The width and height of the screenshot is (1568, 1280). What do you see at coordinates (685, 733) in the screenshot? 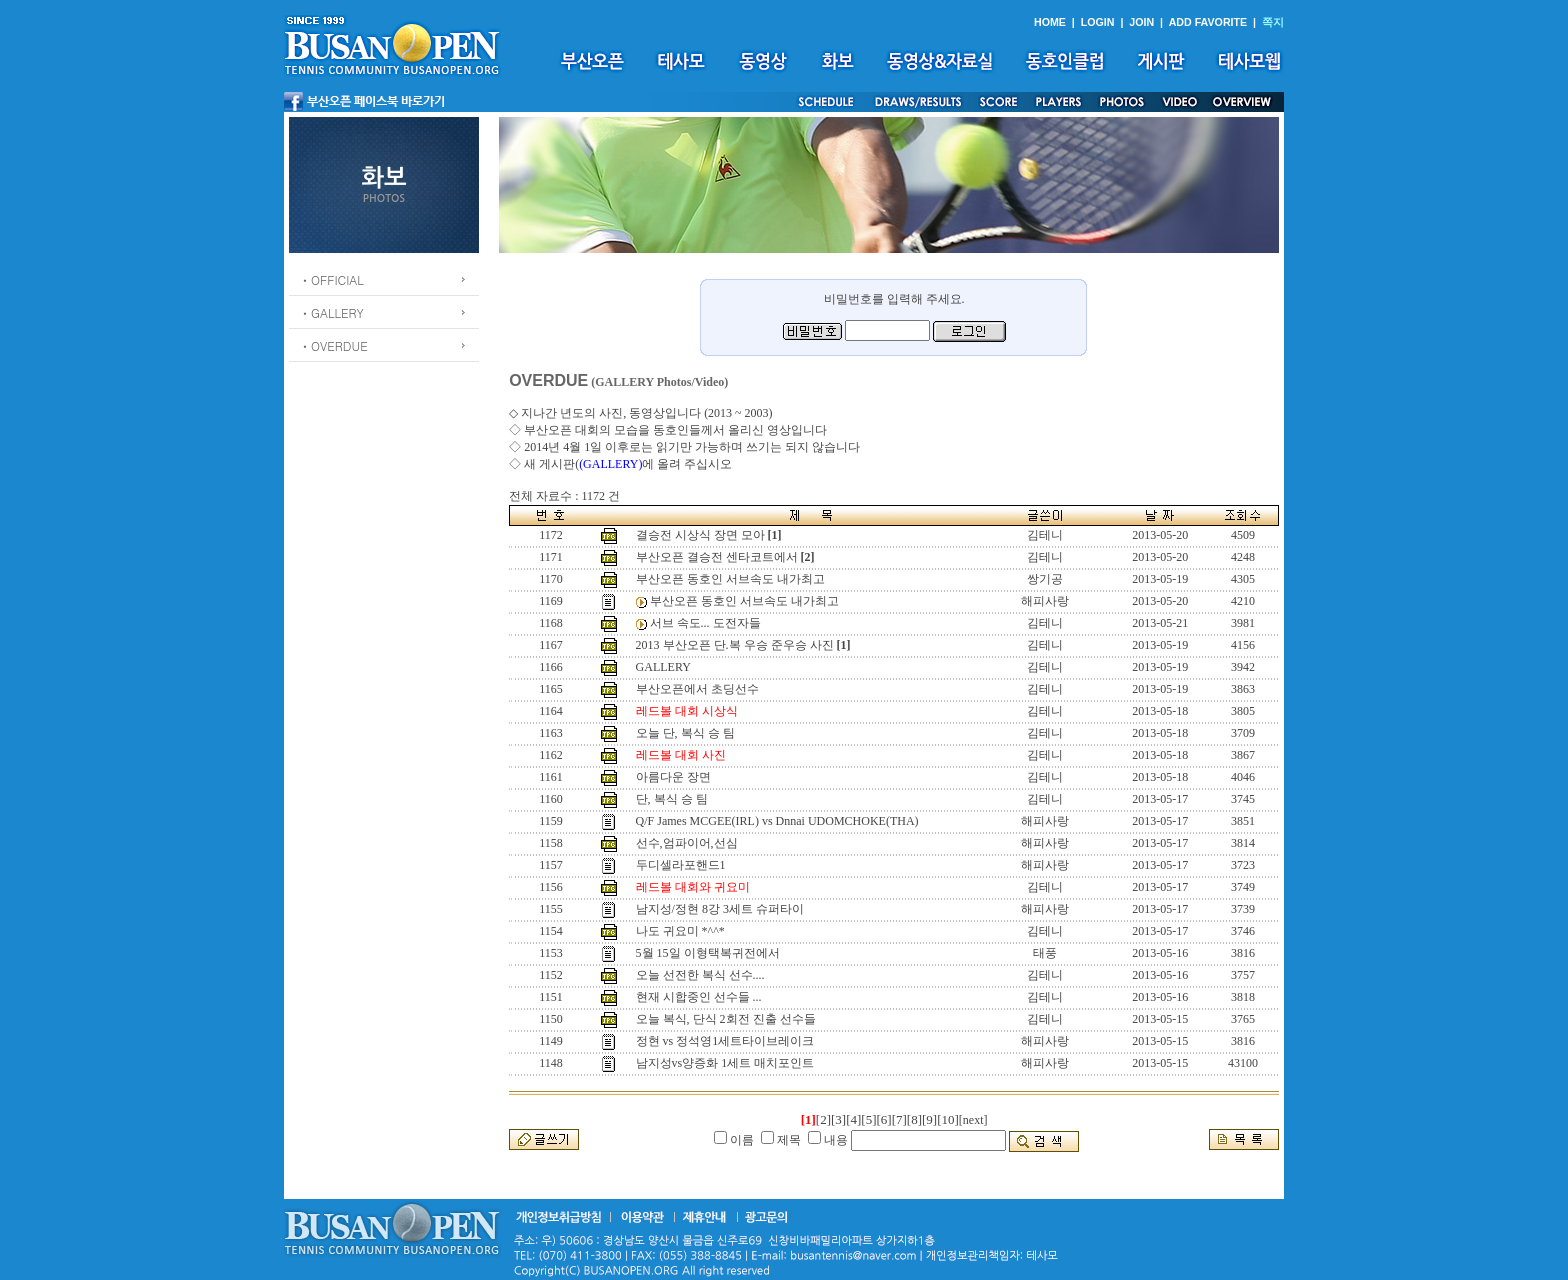
I see `오늘 단, 복식 승 팀` at bounding box center [685, 733].